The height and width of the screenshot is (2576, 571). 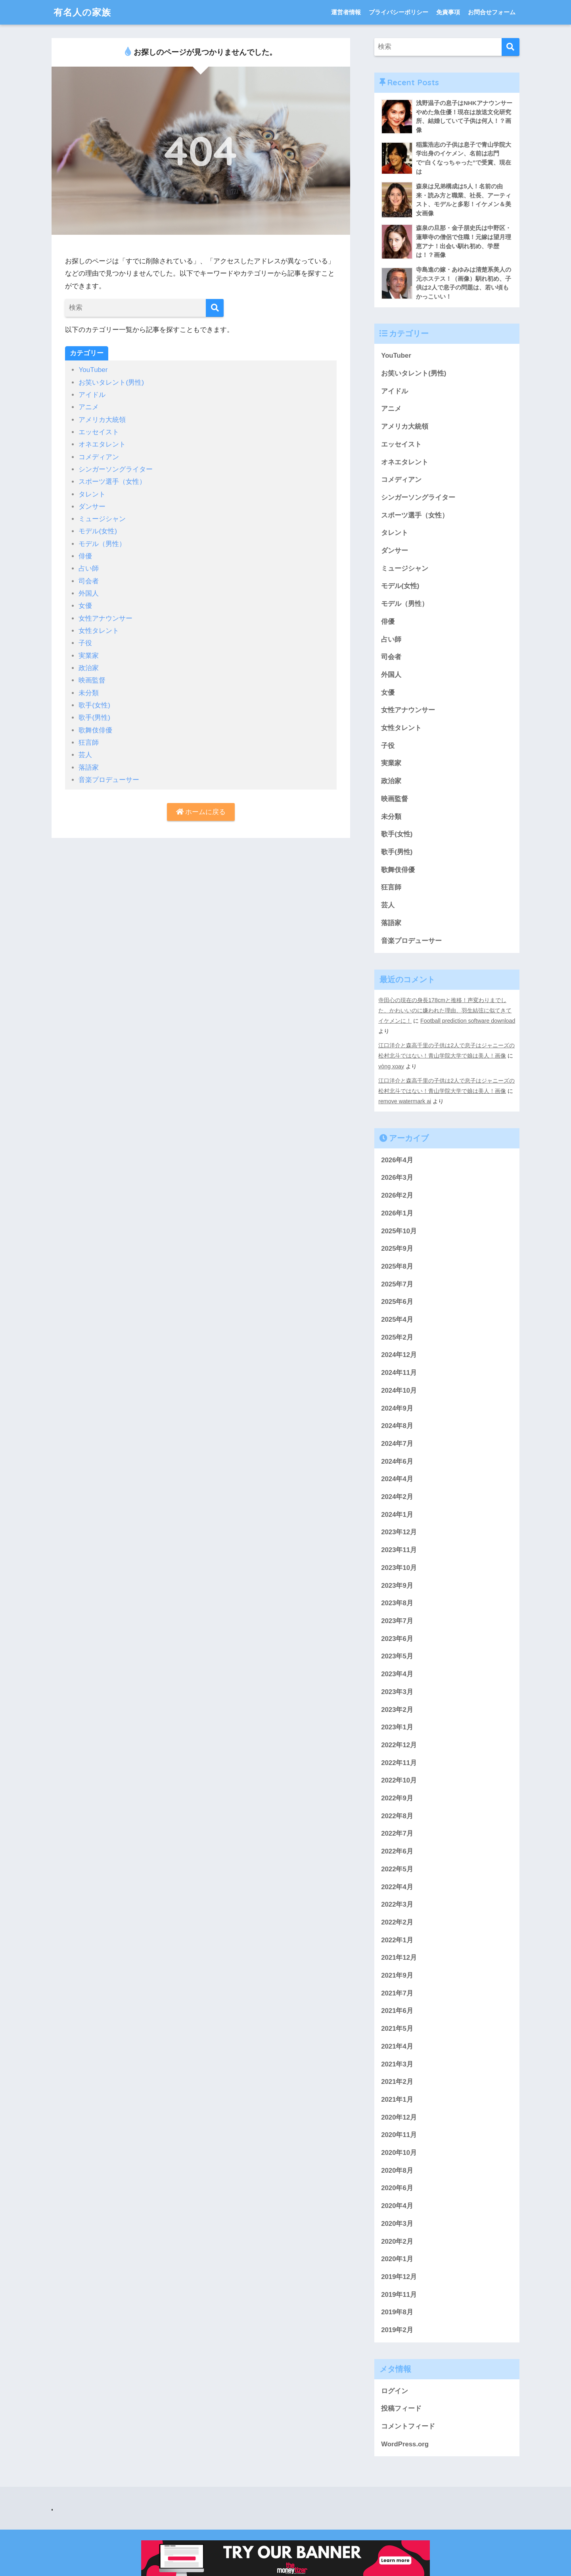 What do you see at coordinates (94, 705) in the screenshot?
I see `歌手(女性)` at bounding box center [94, 705].